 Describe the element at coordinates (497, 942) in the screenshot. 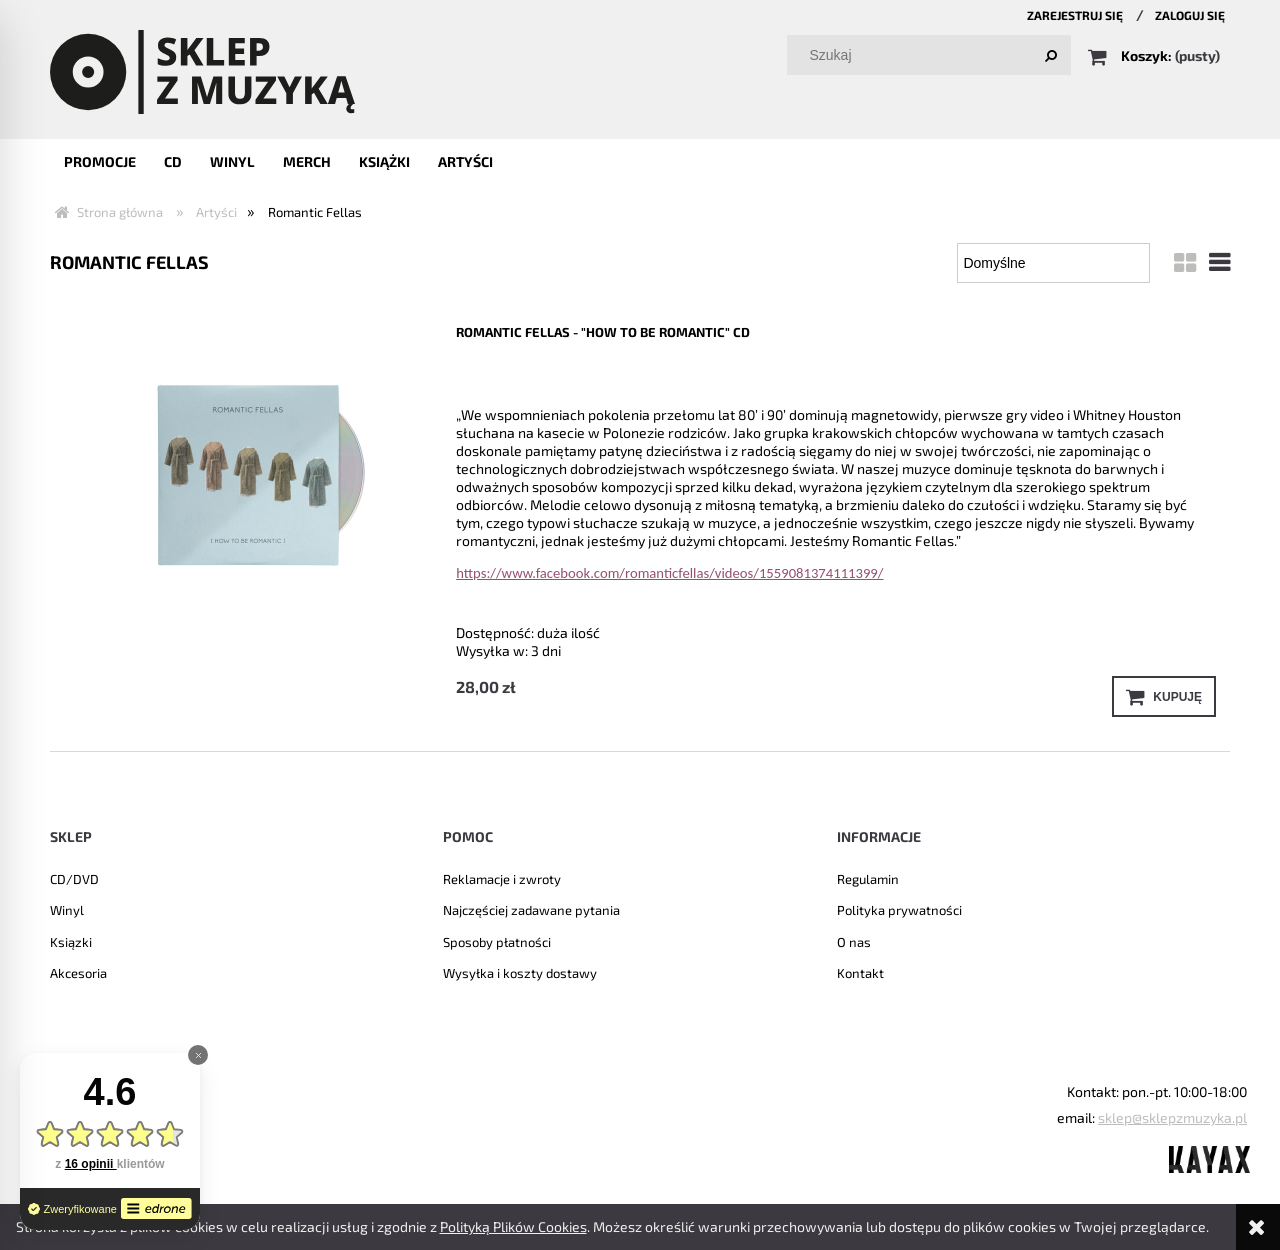

I see `Sposoby płatności` at that location.